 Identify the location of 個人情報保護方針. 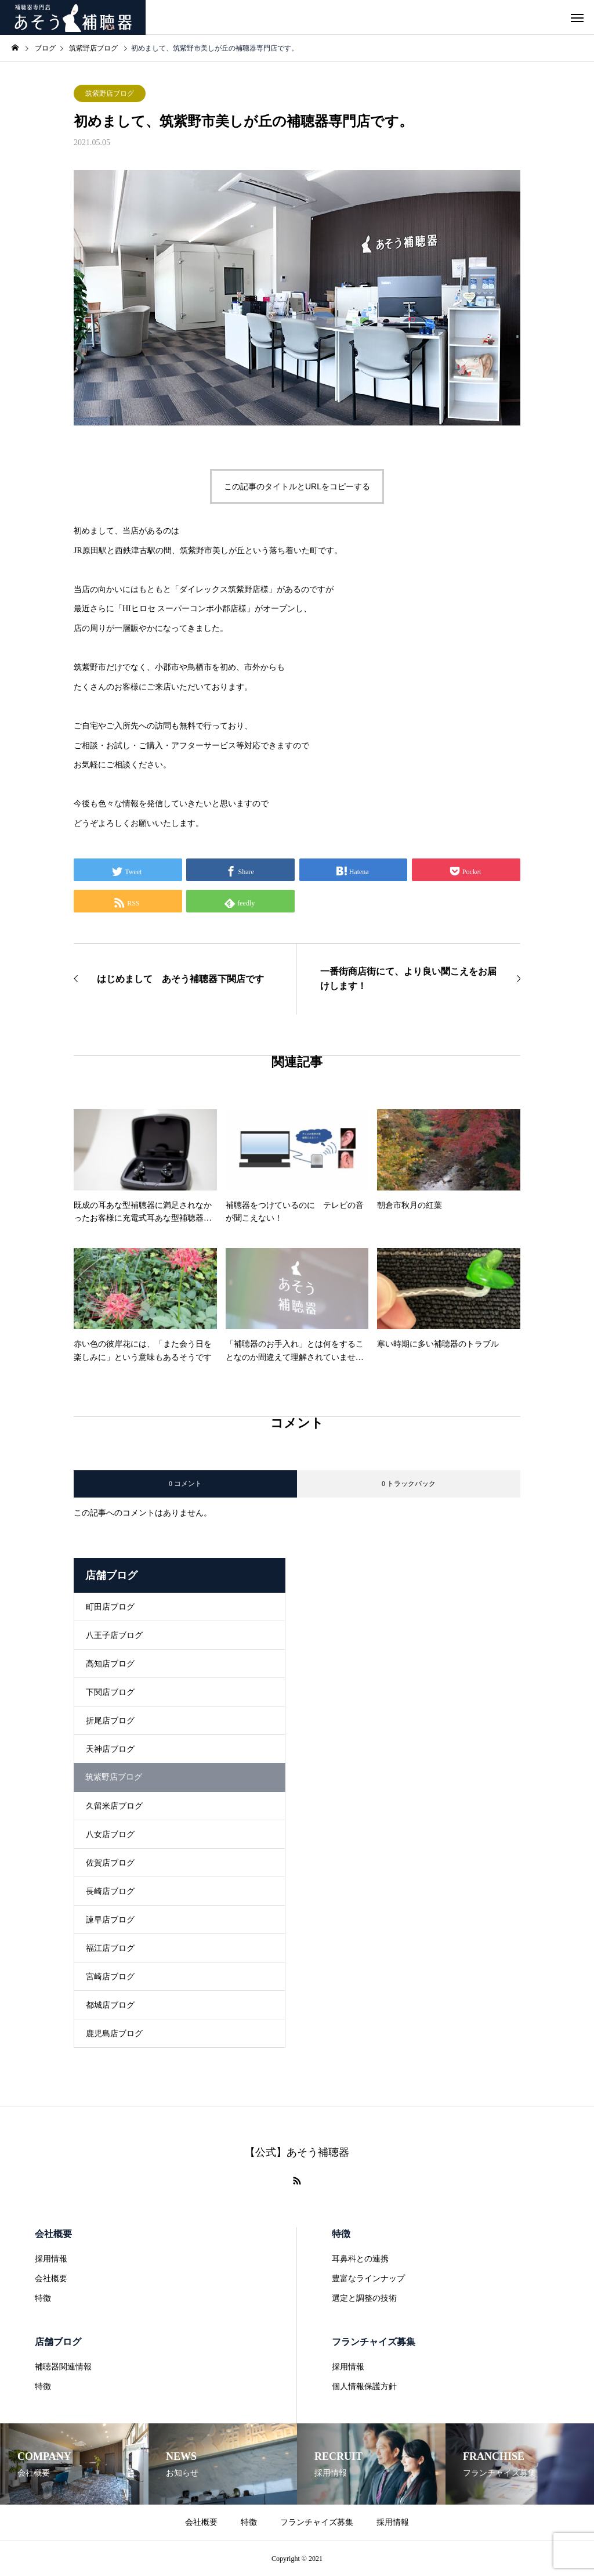
(364, 2386).